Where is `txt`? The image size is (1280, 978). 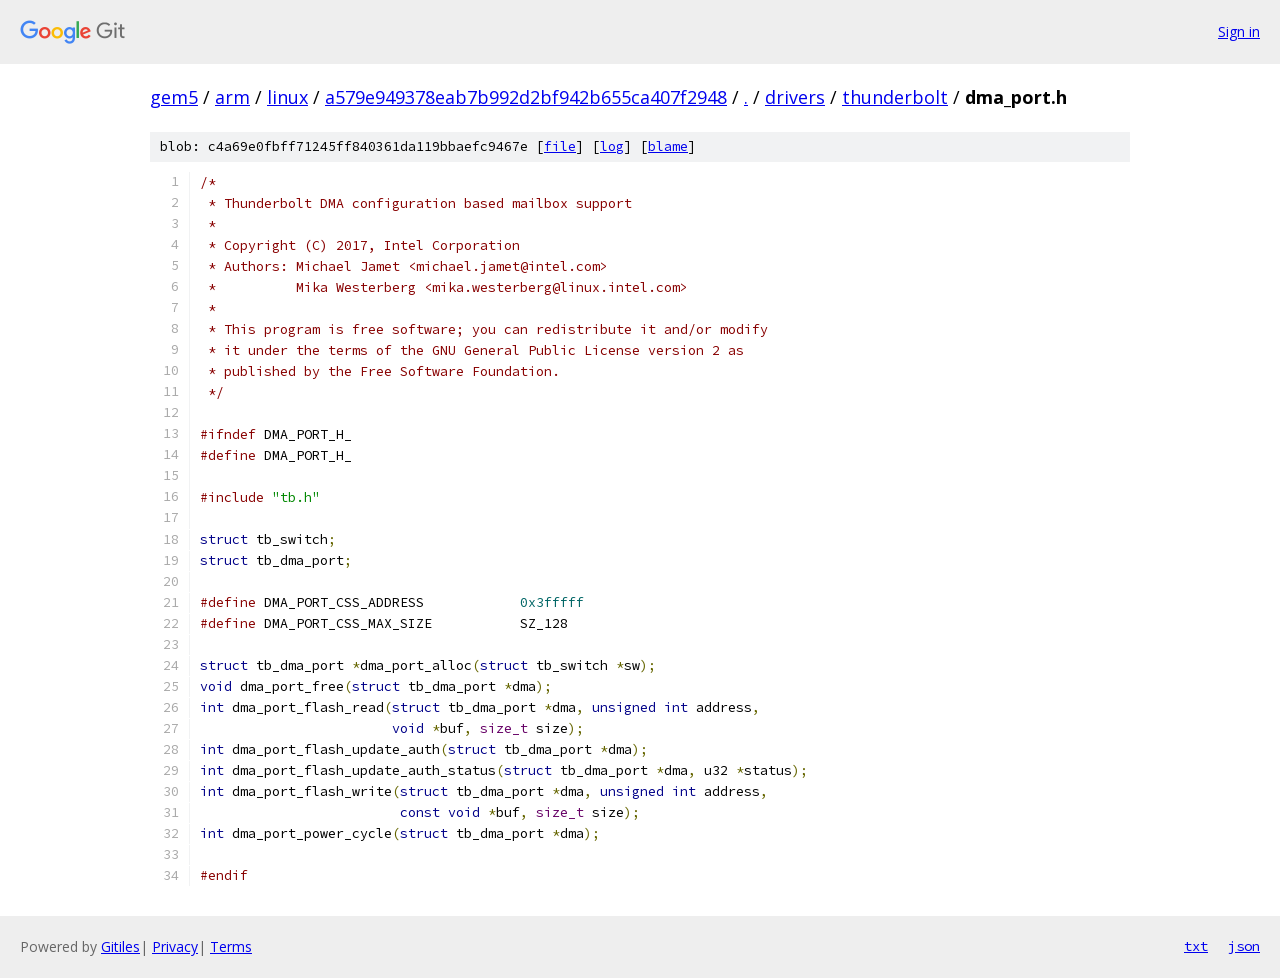 txt is located at coordinates (1196, 946).